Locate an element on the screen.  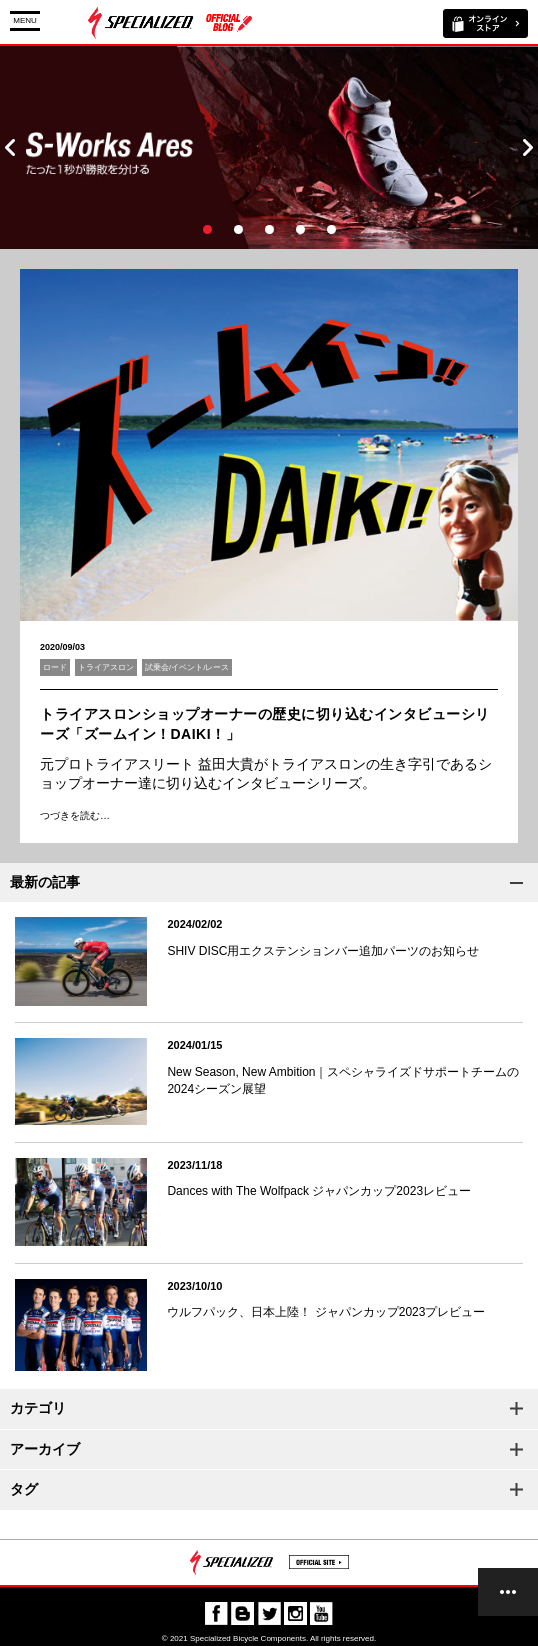
トライアスロン is located at coordinates (106, 667).